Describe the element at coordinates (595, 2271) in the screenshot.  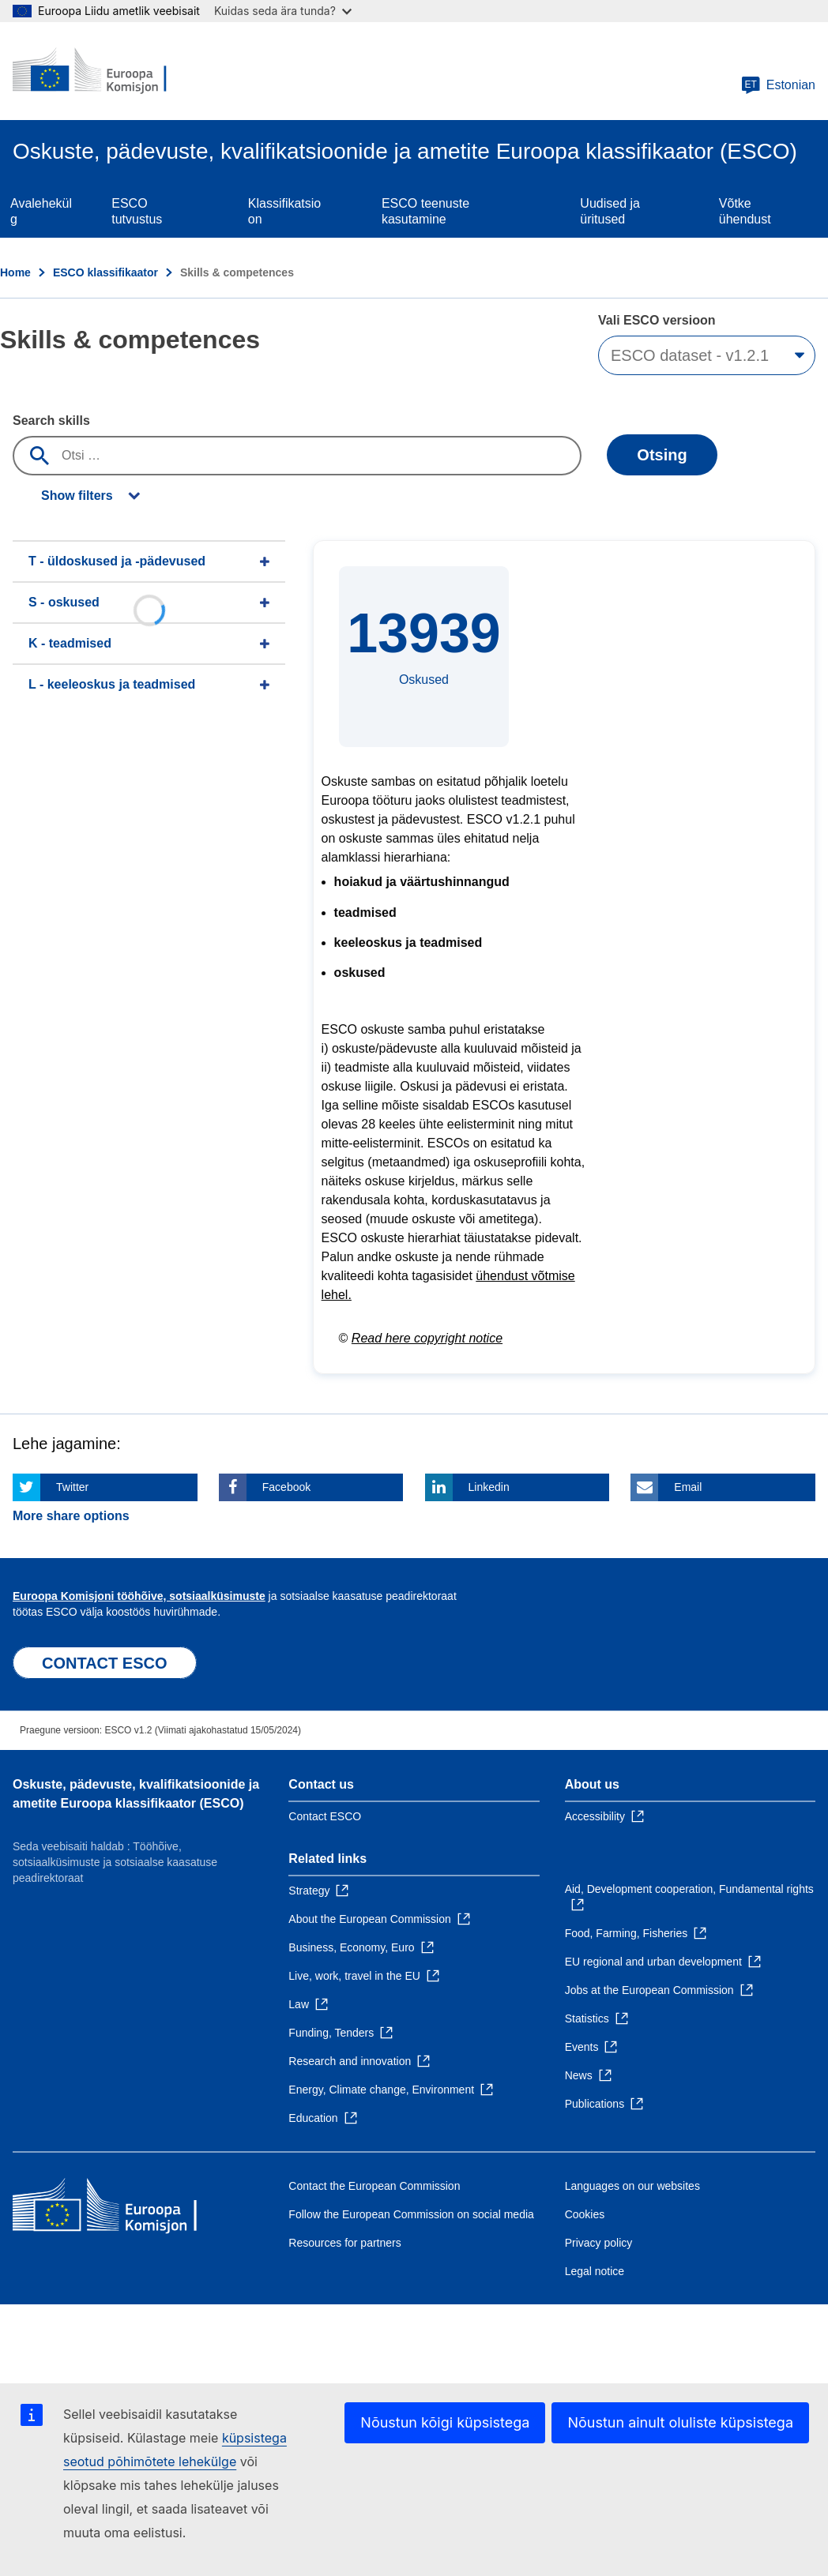
I see `Legal notice` at that location.